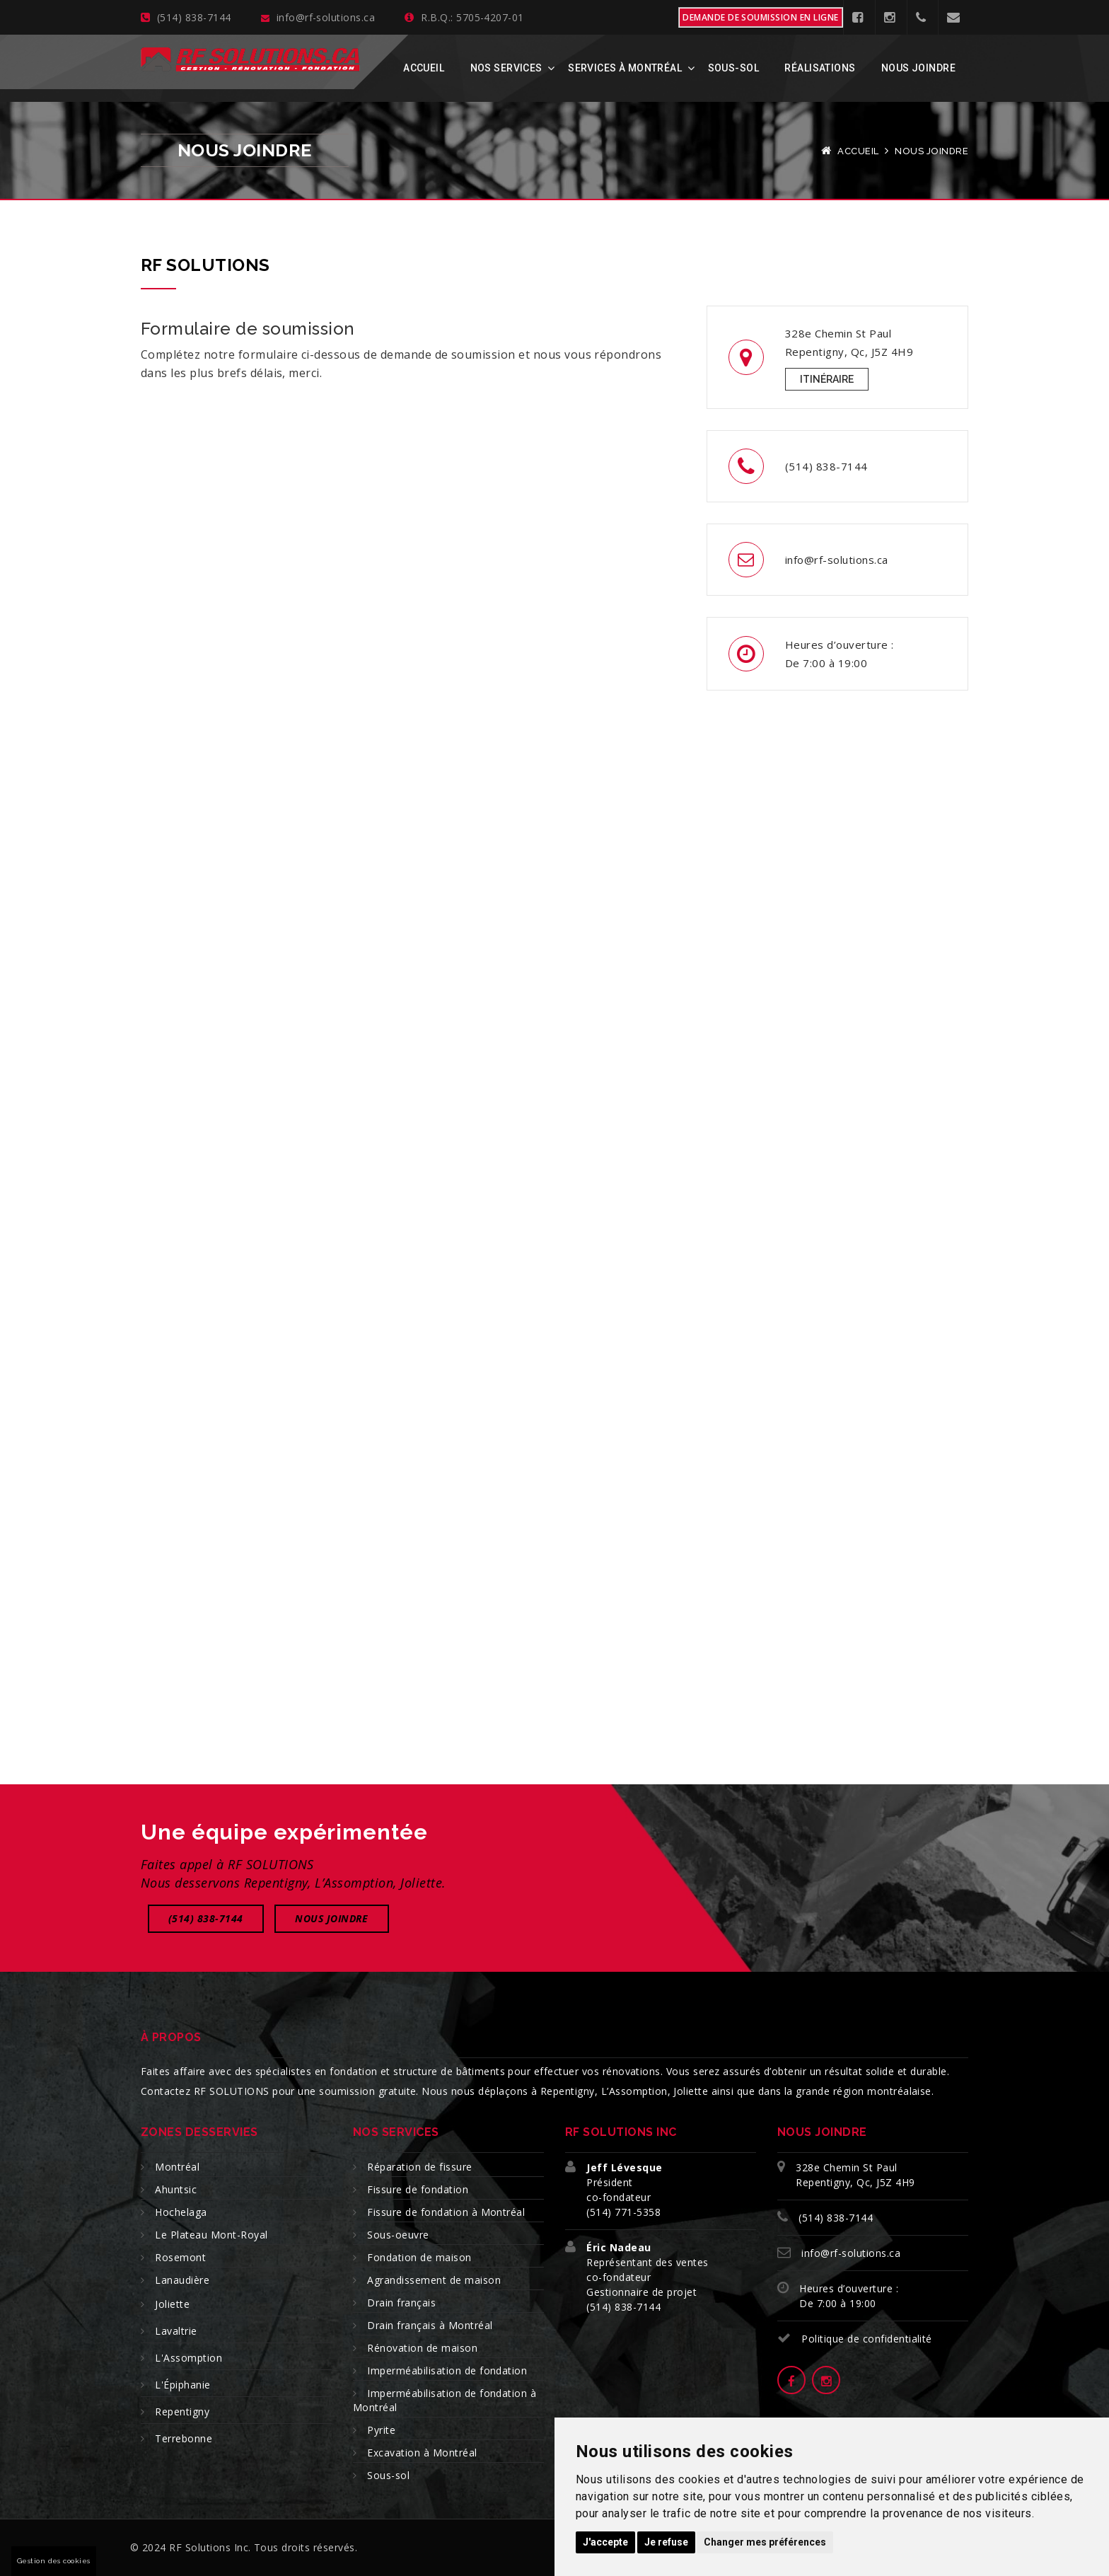 Image resolution: width=1109 pixels, height=2576 pixels. I want to click on Lanaudière, so click(182, 2280).